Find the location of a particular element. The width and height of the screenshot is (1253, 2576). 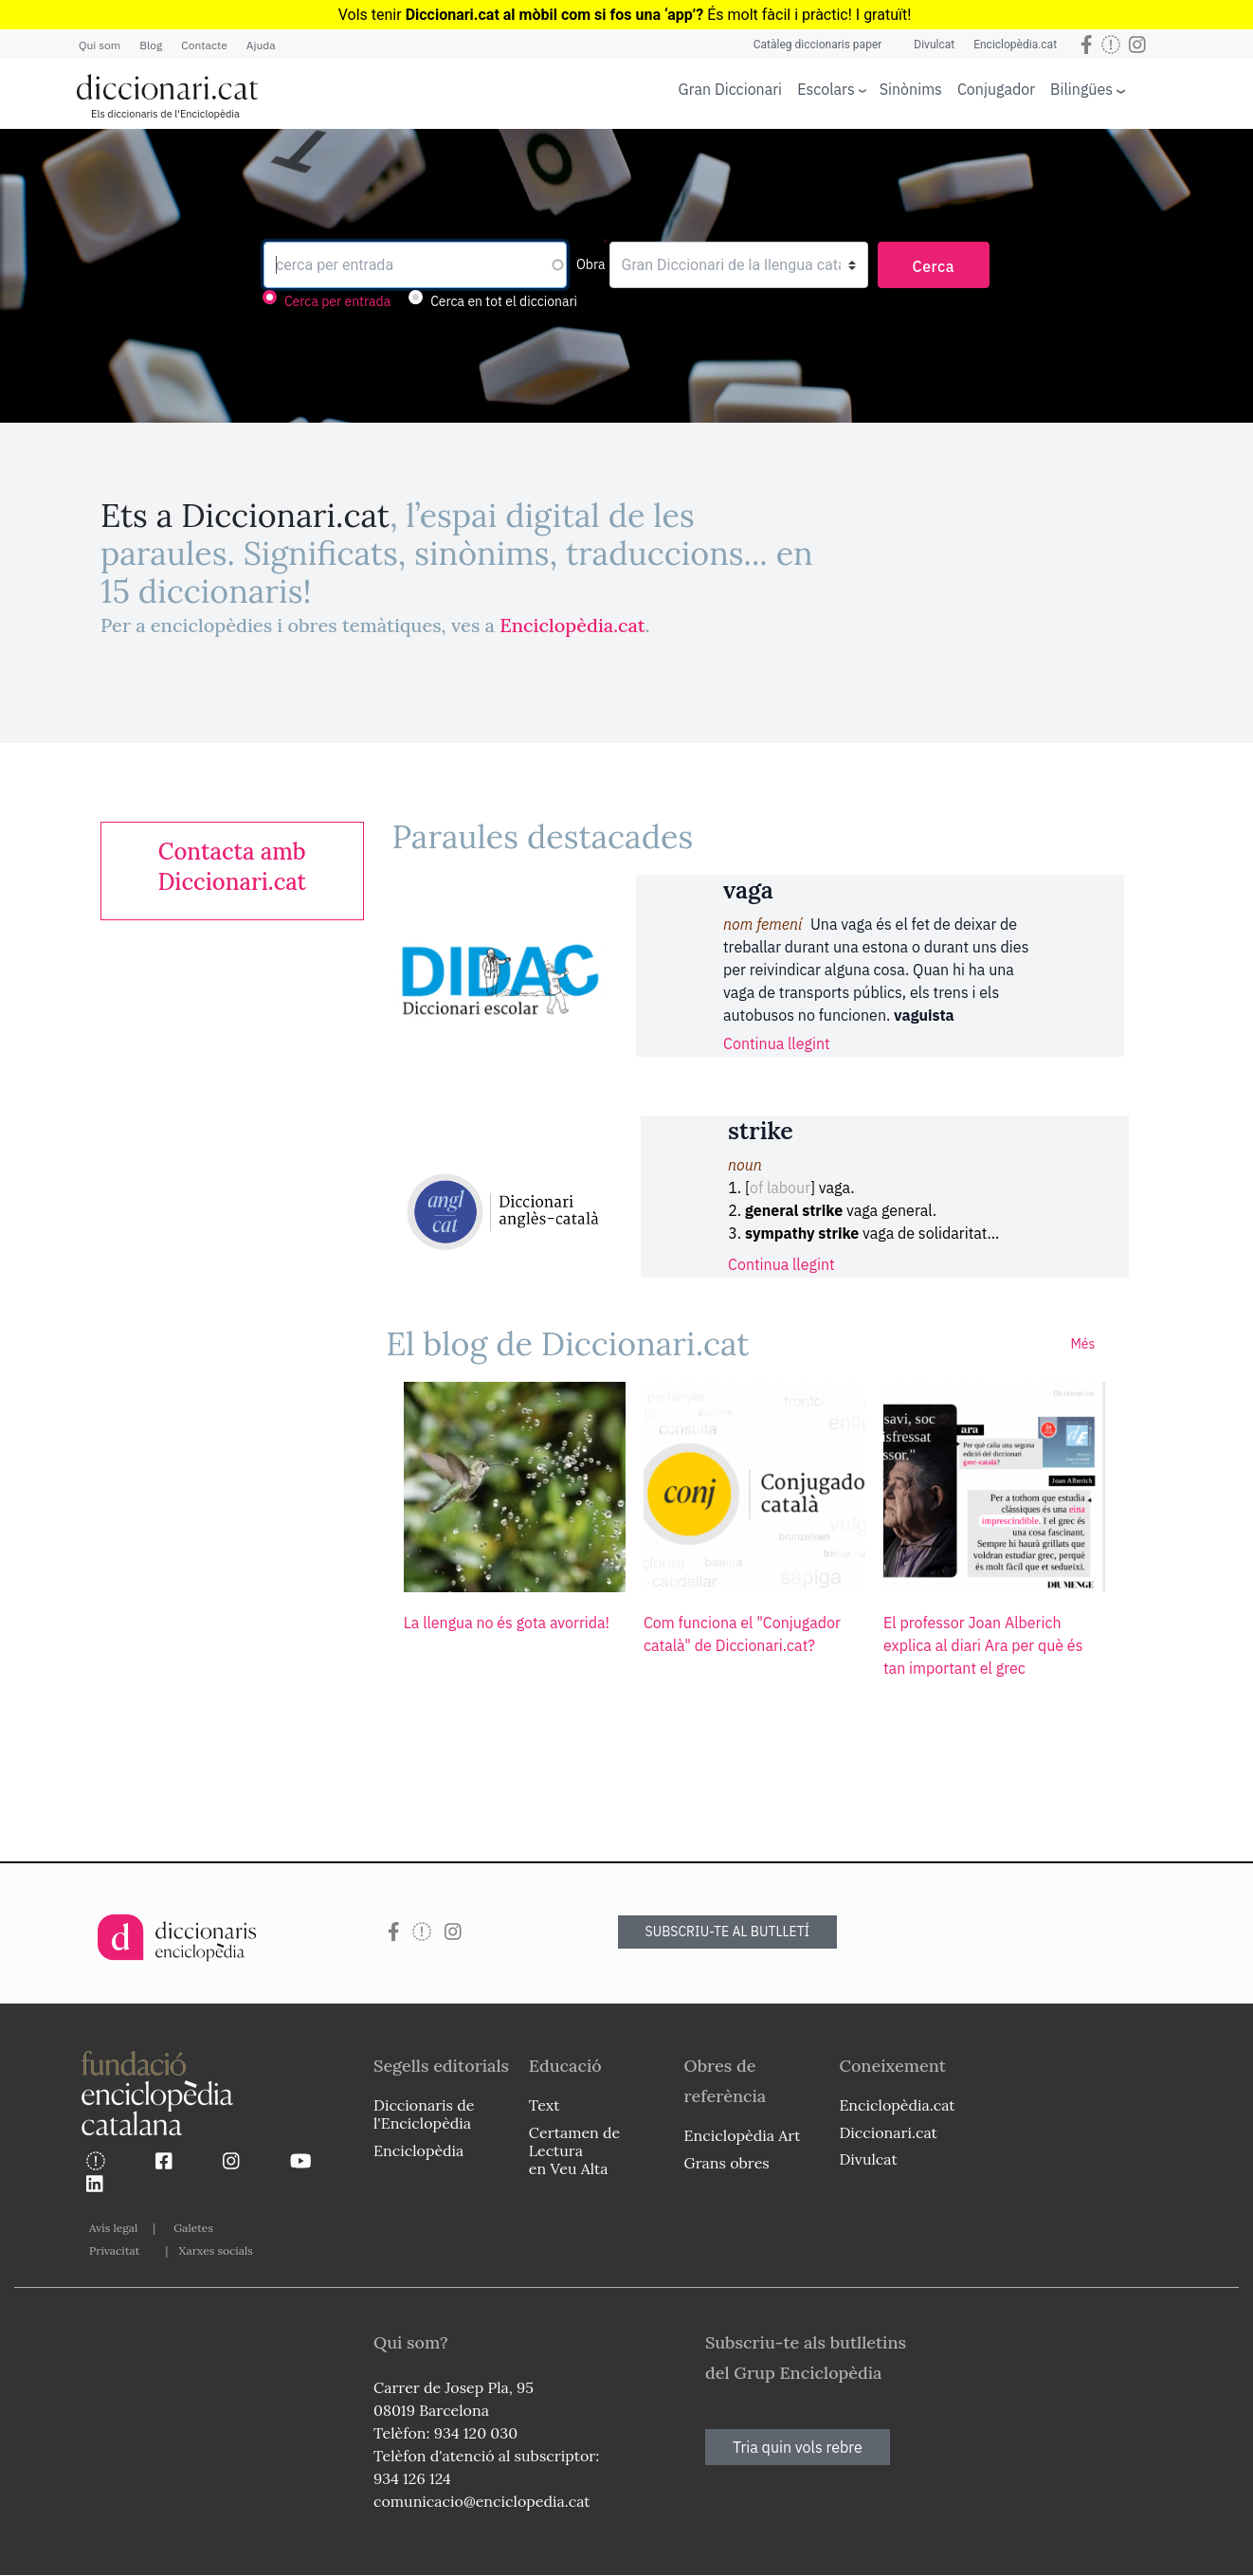

Privacitat is located at coordinates (114, 2250).